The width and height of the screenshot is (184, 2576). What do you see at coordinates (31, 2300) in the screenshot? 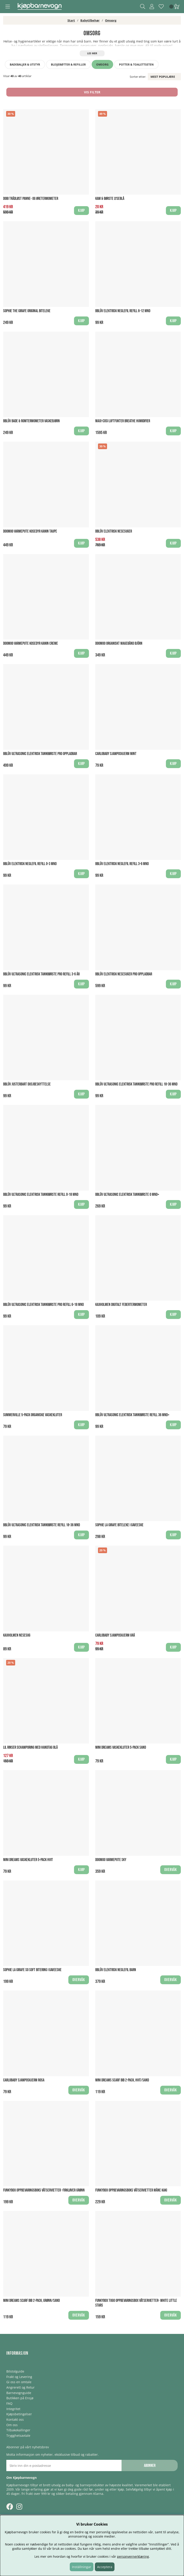
I see `Mini Dreams Scarf Bib 2-pack, Grønn/Sand` at bounding box center [31, 2300].